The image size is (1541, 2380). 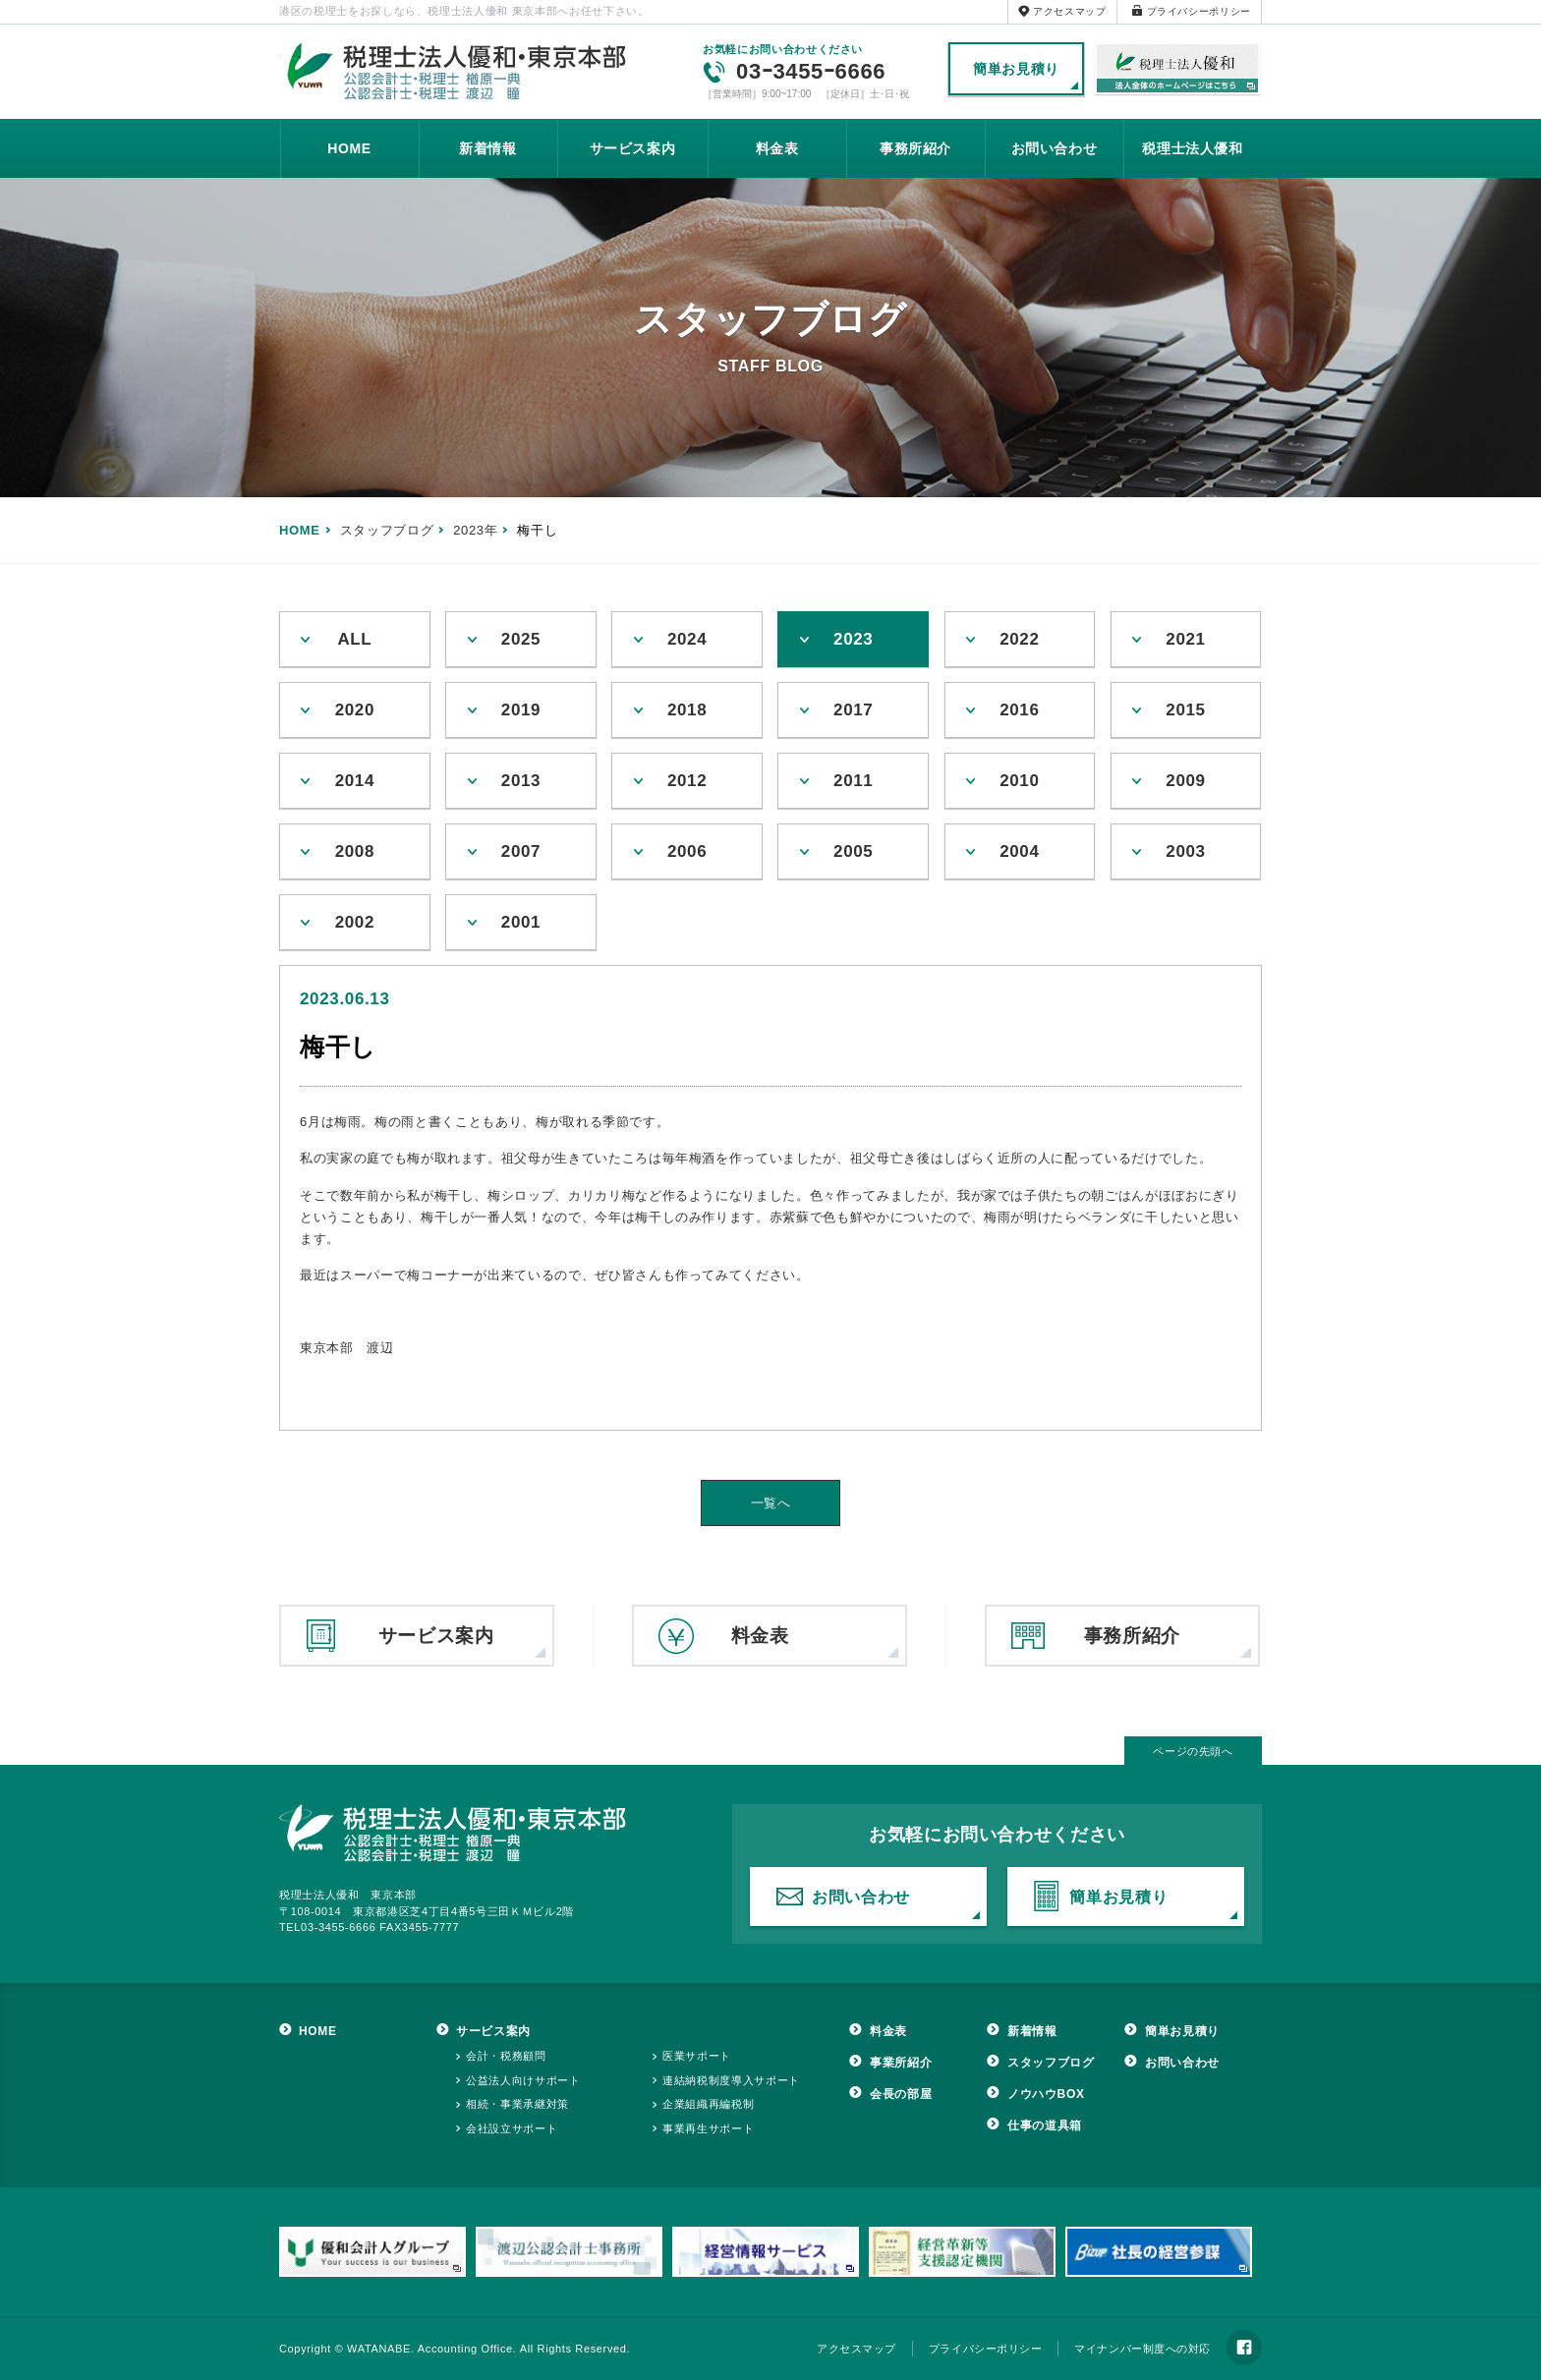 I want to click on スタッフブログ, so click(x=1051, y=2062).